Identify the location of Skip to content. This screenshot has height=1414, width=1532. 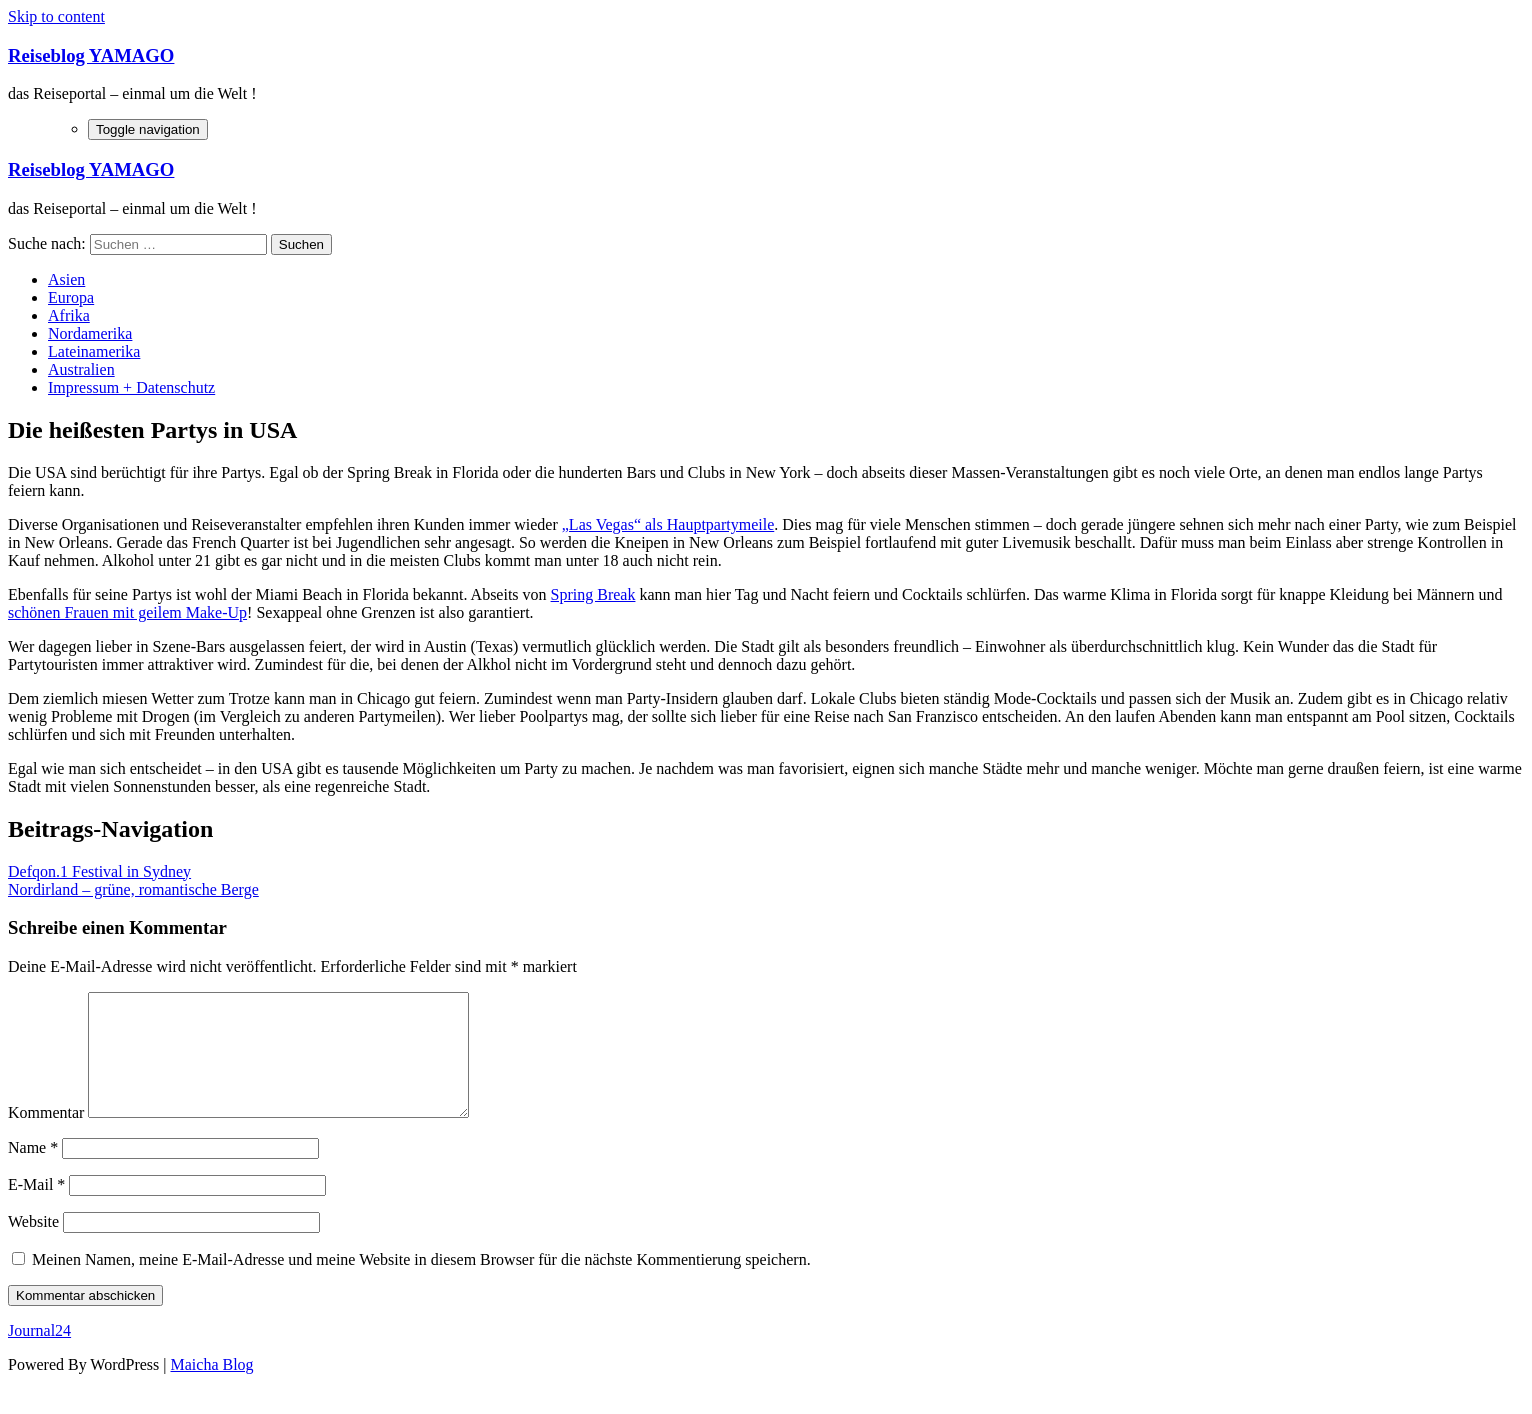
(56, 16).